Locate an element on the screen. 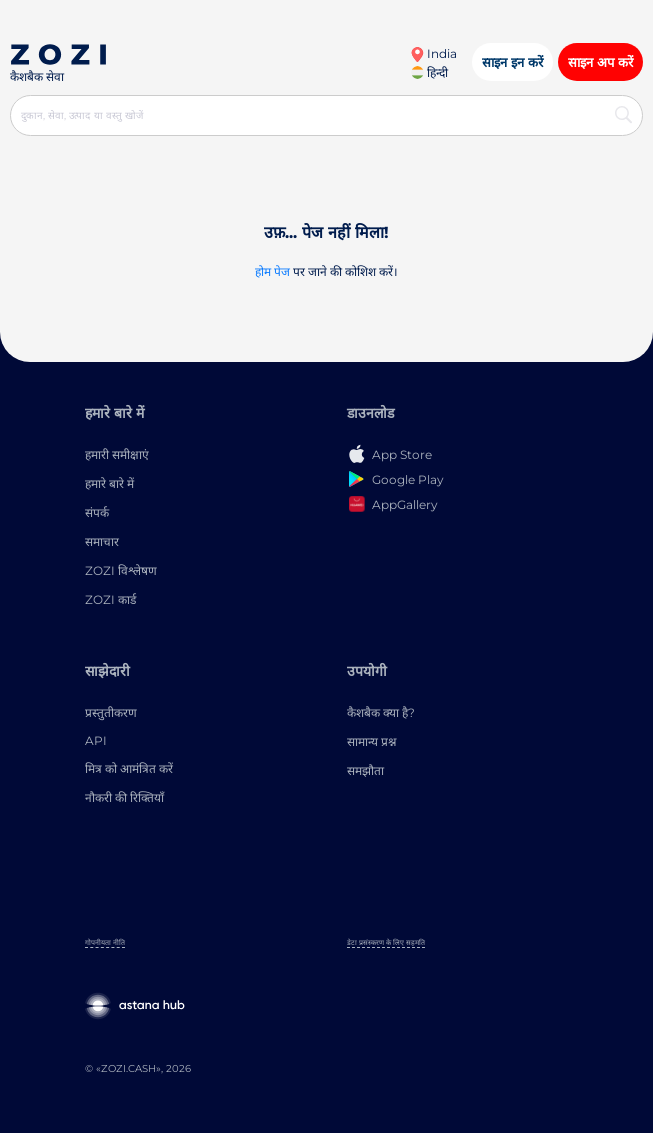 This screenshot has width=653, height=1133. होम पेज is located at coordinates (272, 271).